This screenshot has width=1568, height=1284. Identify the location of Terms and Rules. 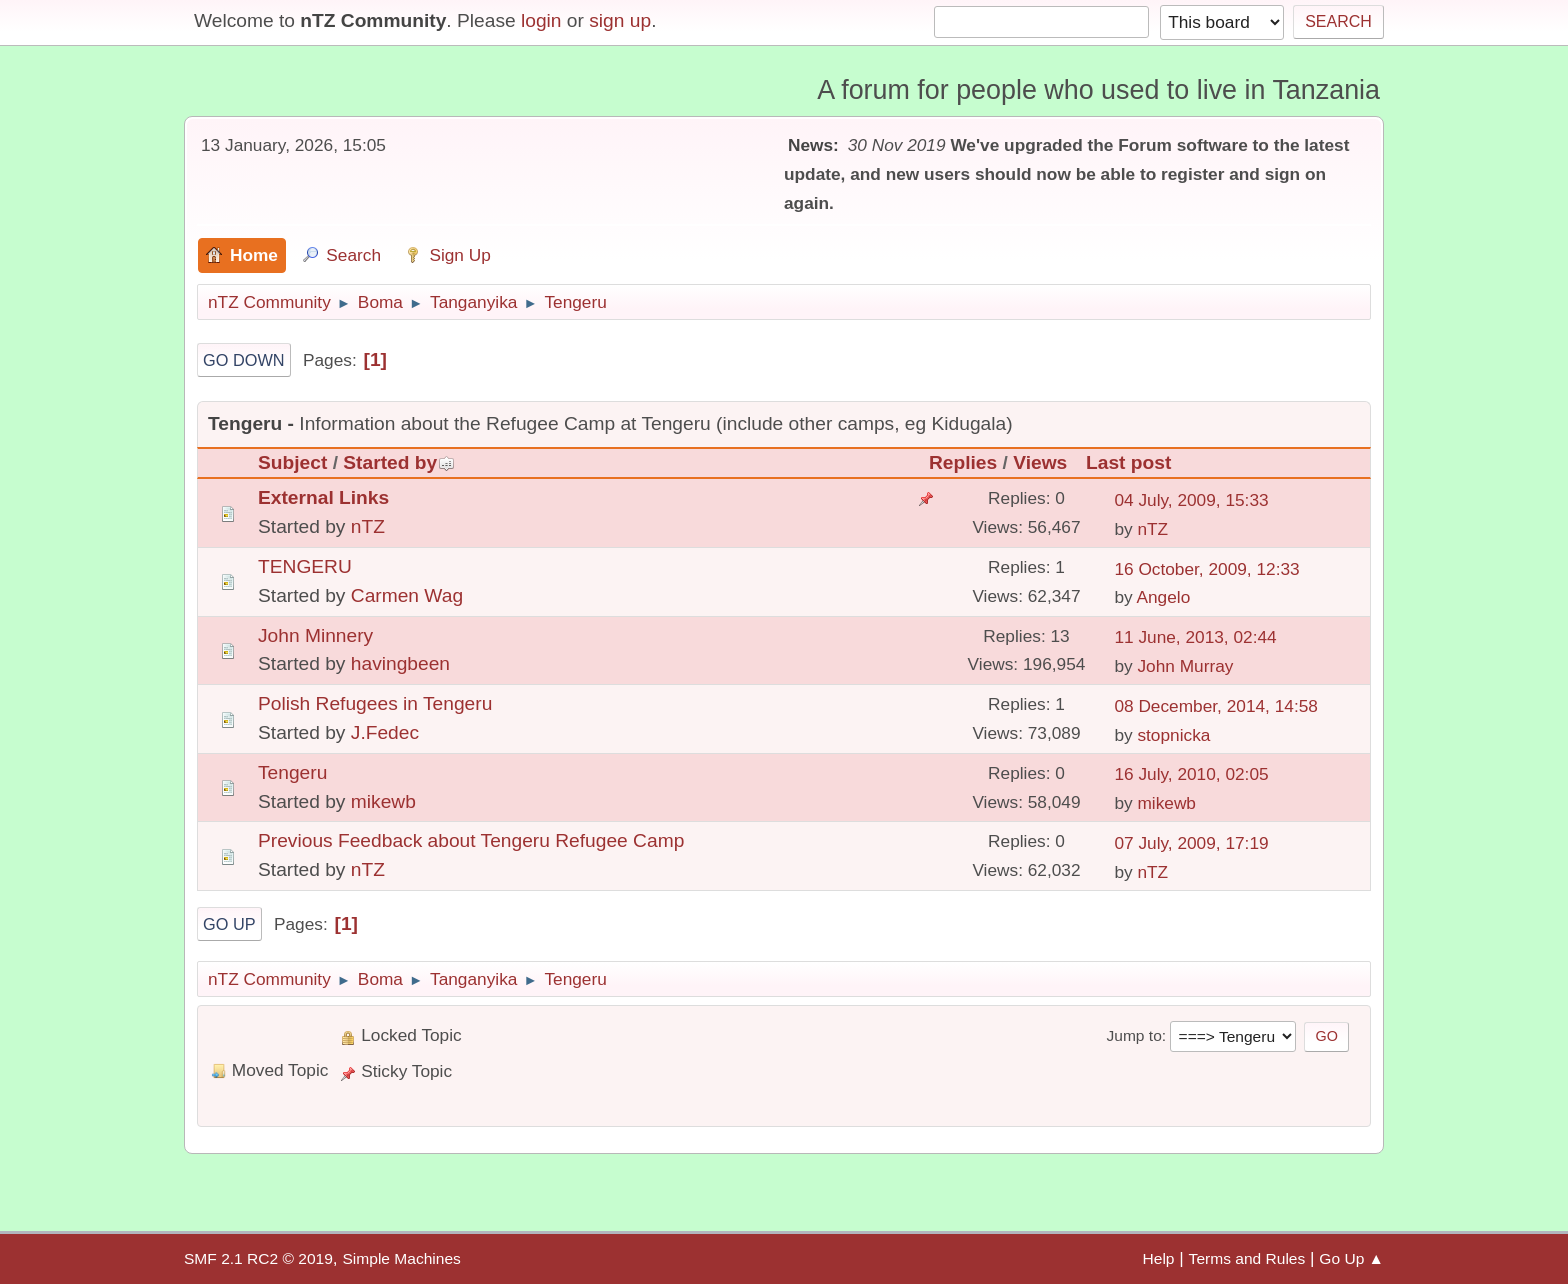
(1247, 1258).